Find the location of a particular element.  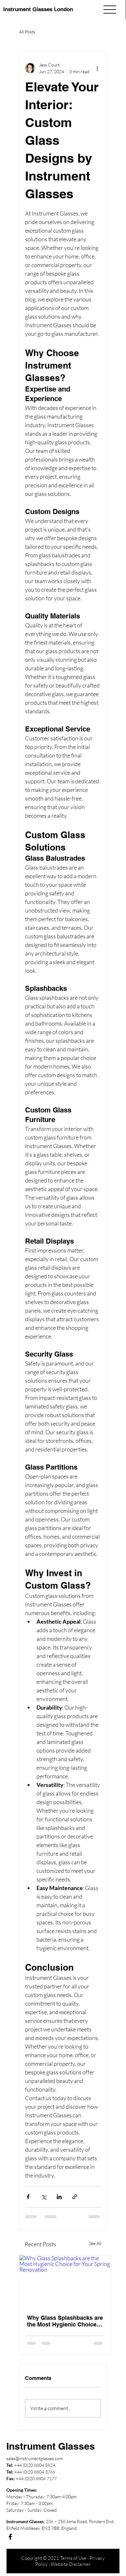

[Facebook] is located at coordinates (10, 2537).